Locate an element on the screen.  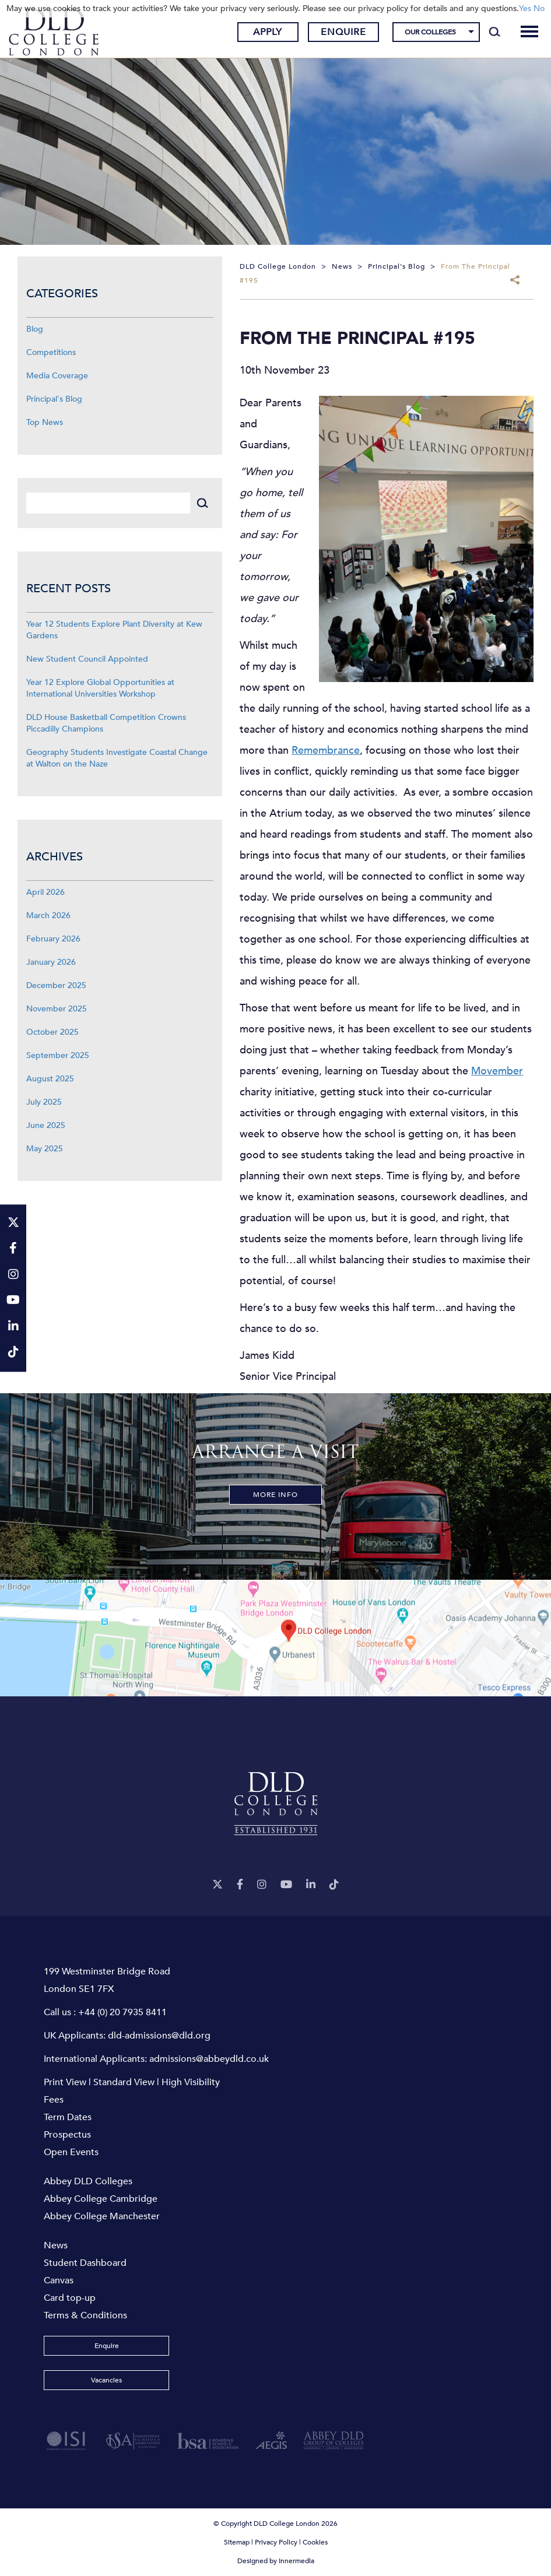
[View map] is located at coordinates (275, 1638).